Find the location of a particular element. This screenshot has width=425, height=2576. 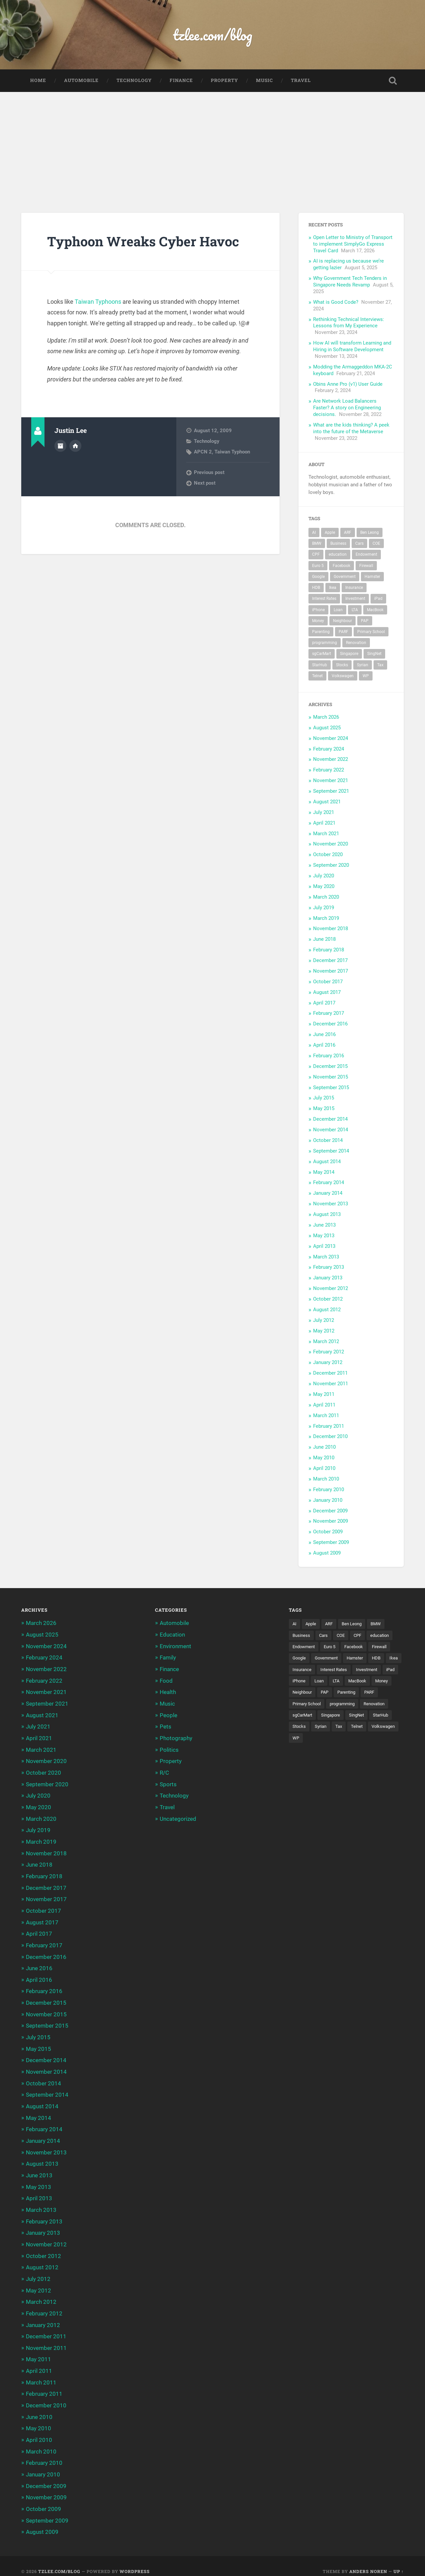

Open Letter to Ministry of Transport to implement SimplyGo Express Travel Card is located at coordinates (352, 244).